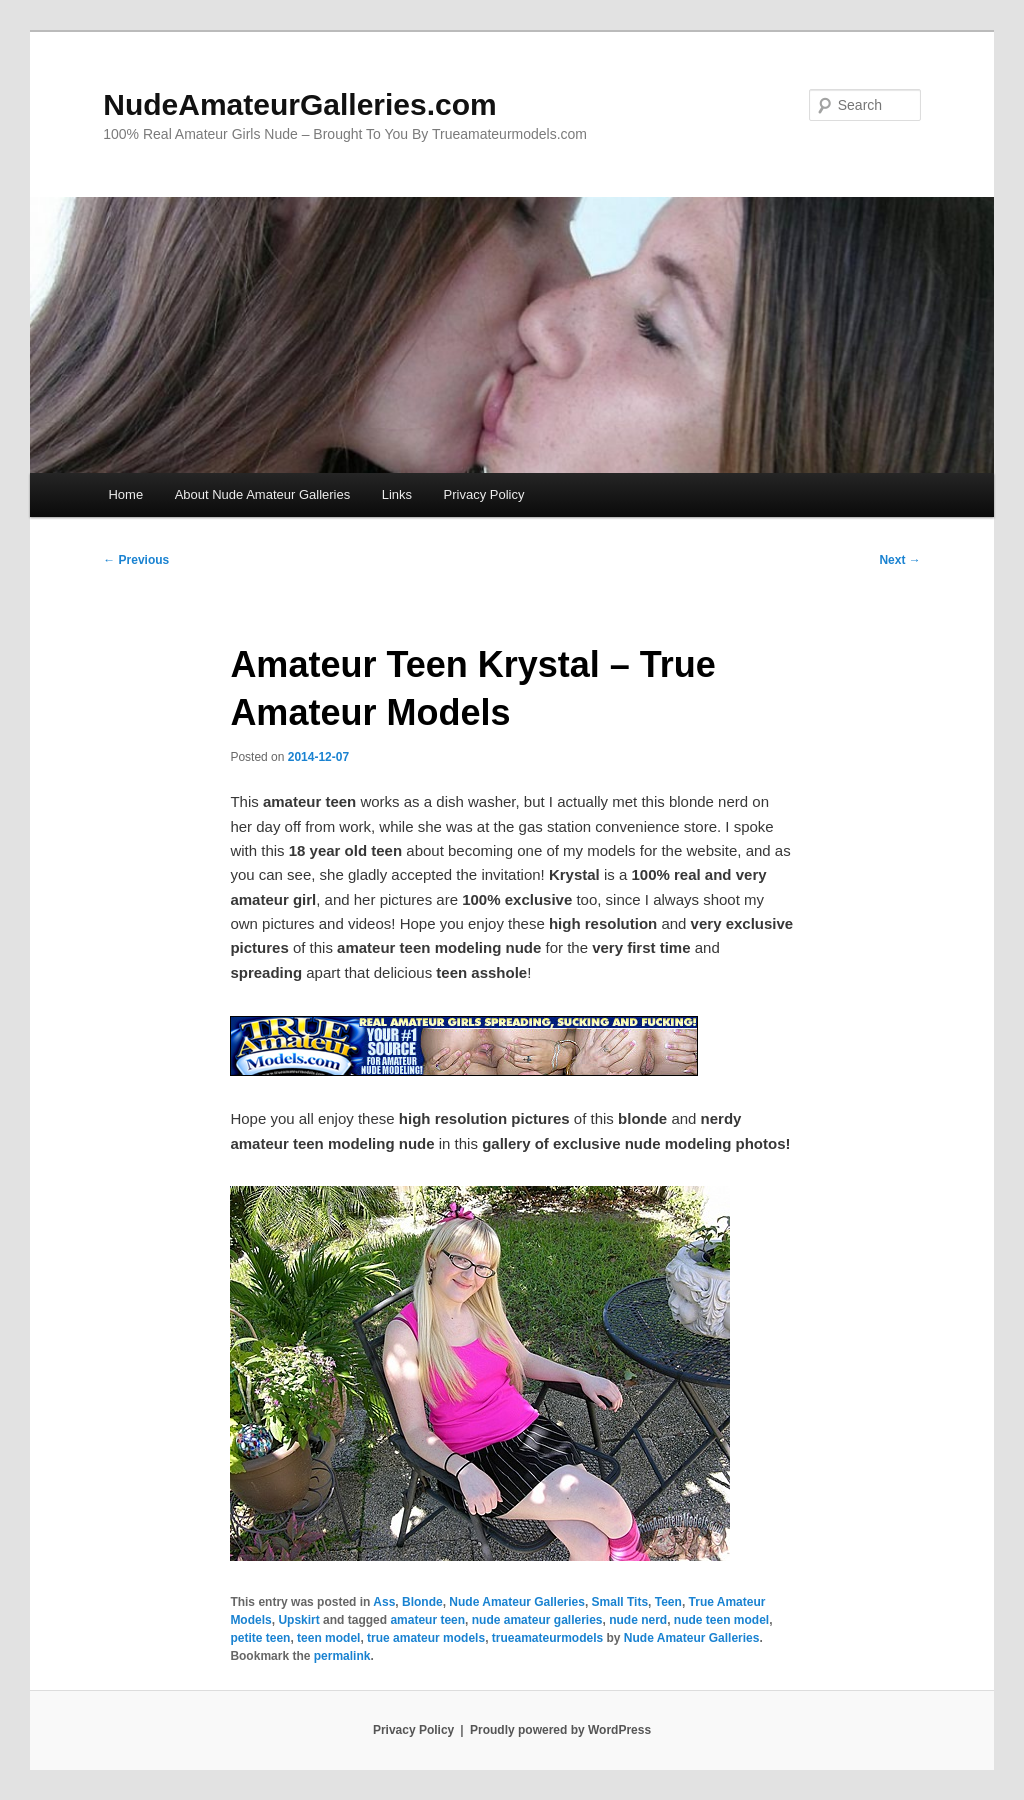 The height and width of the screenshot is (1800, 1024). I want to click on trueamateurmodels, so click(547, 1638).